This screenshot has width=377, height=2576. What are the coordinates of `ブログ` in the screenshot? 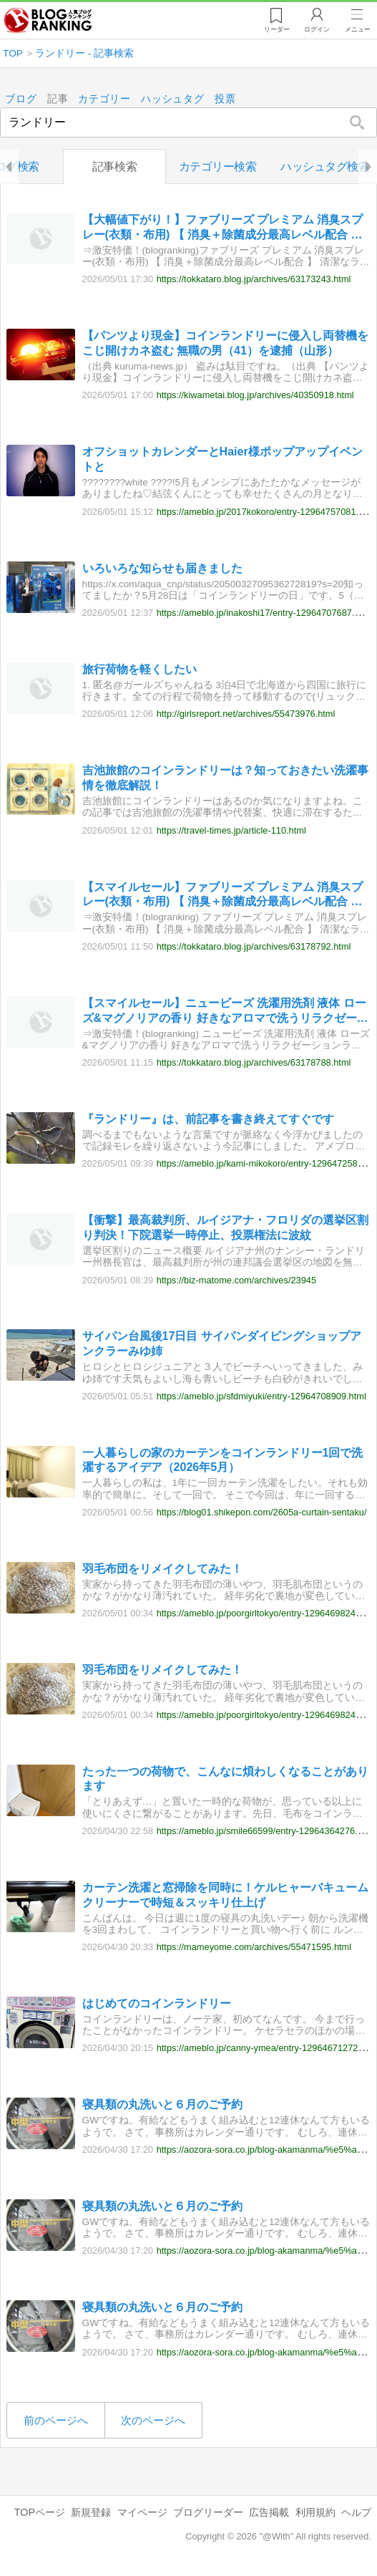 It's located at (20, 99).